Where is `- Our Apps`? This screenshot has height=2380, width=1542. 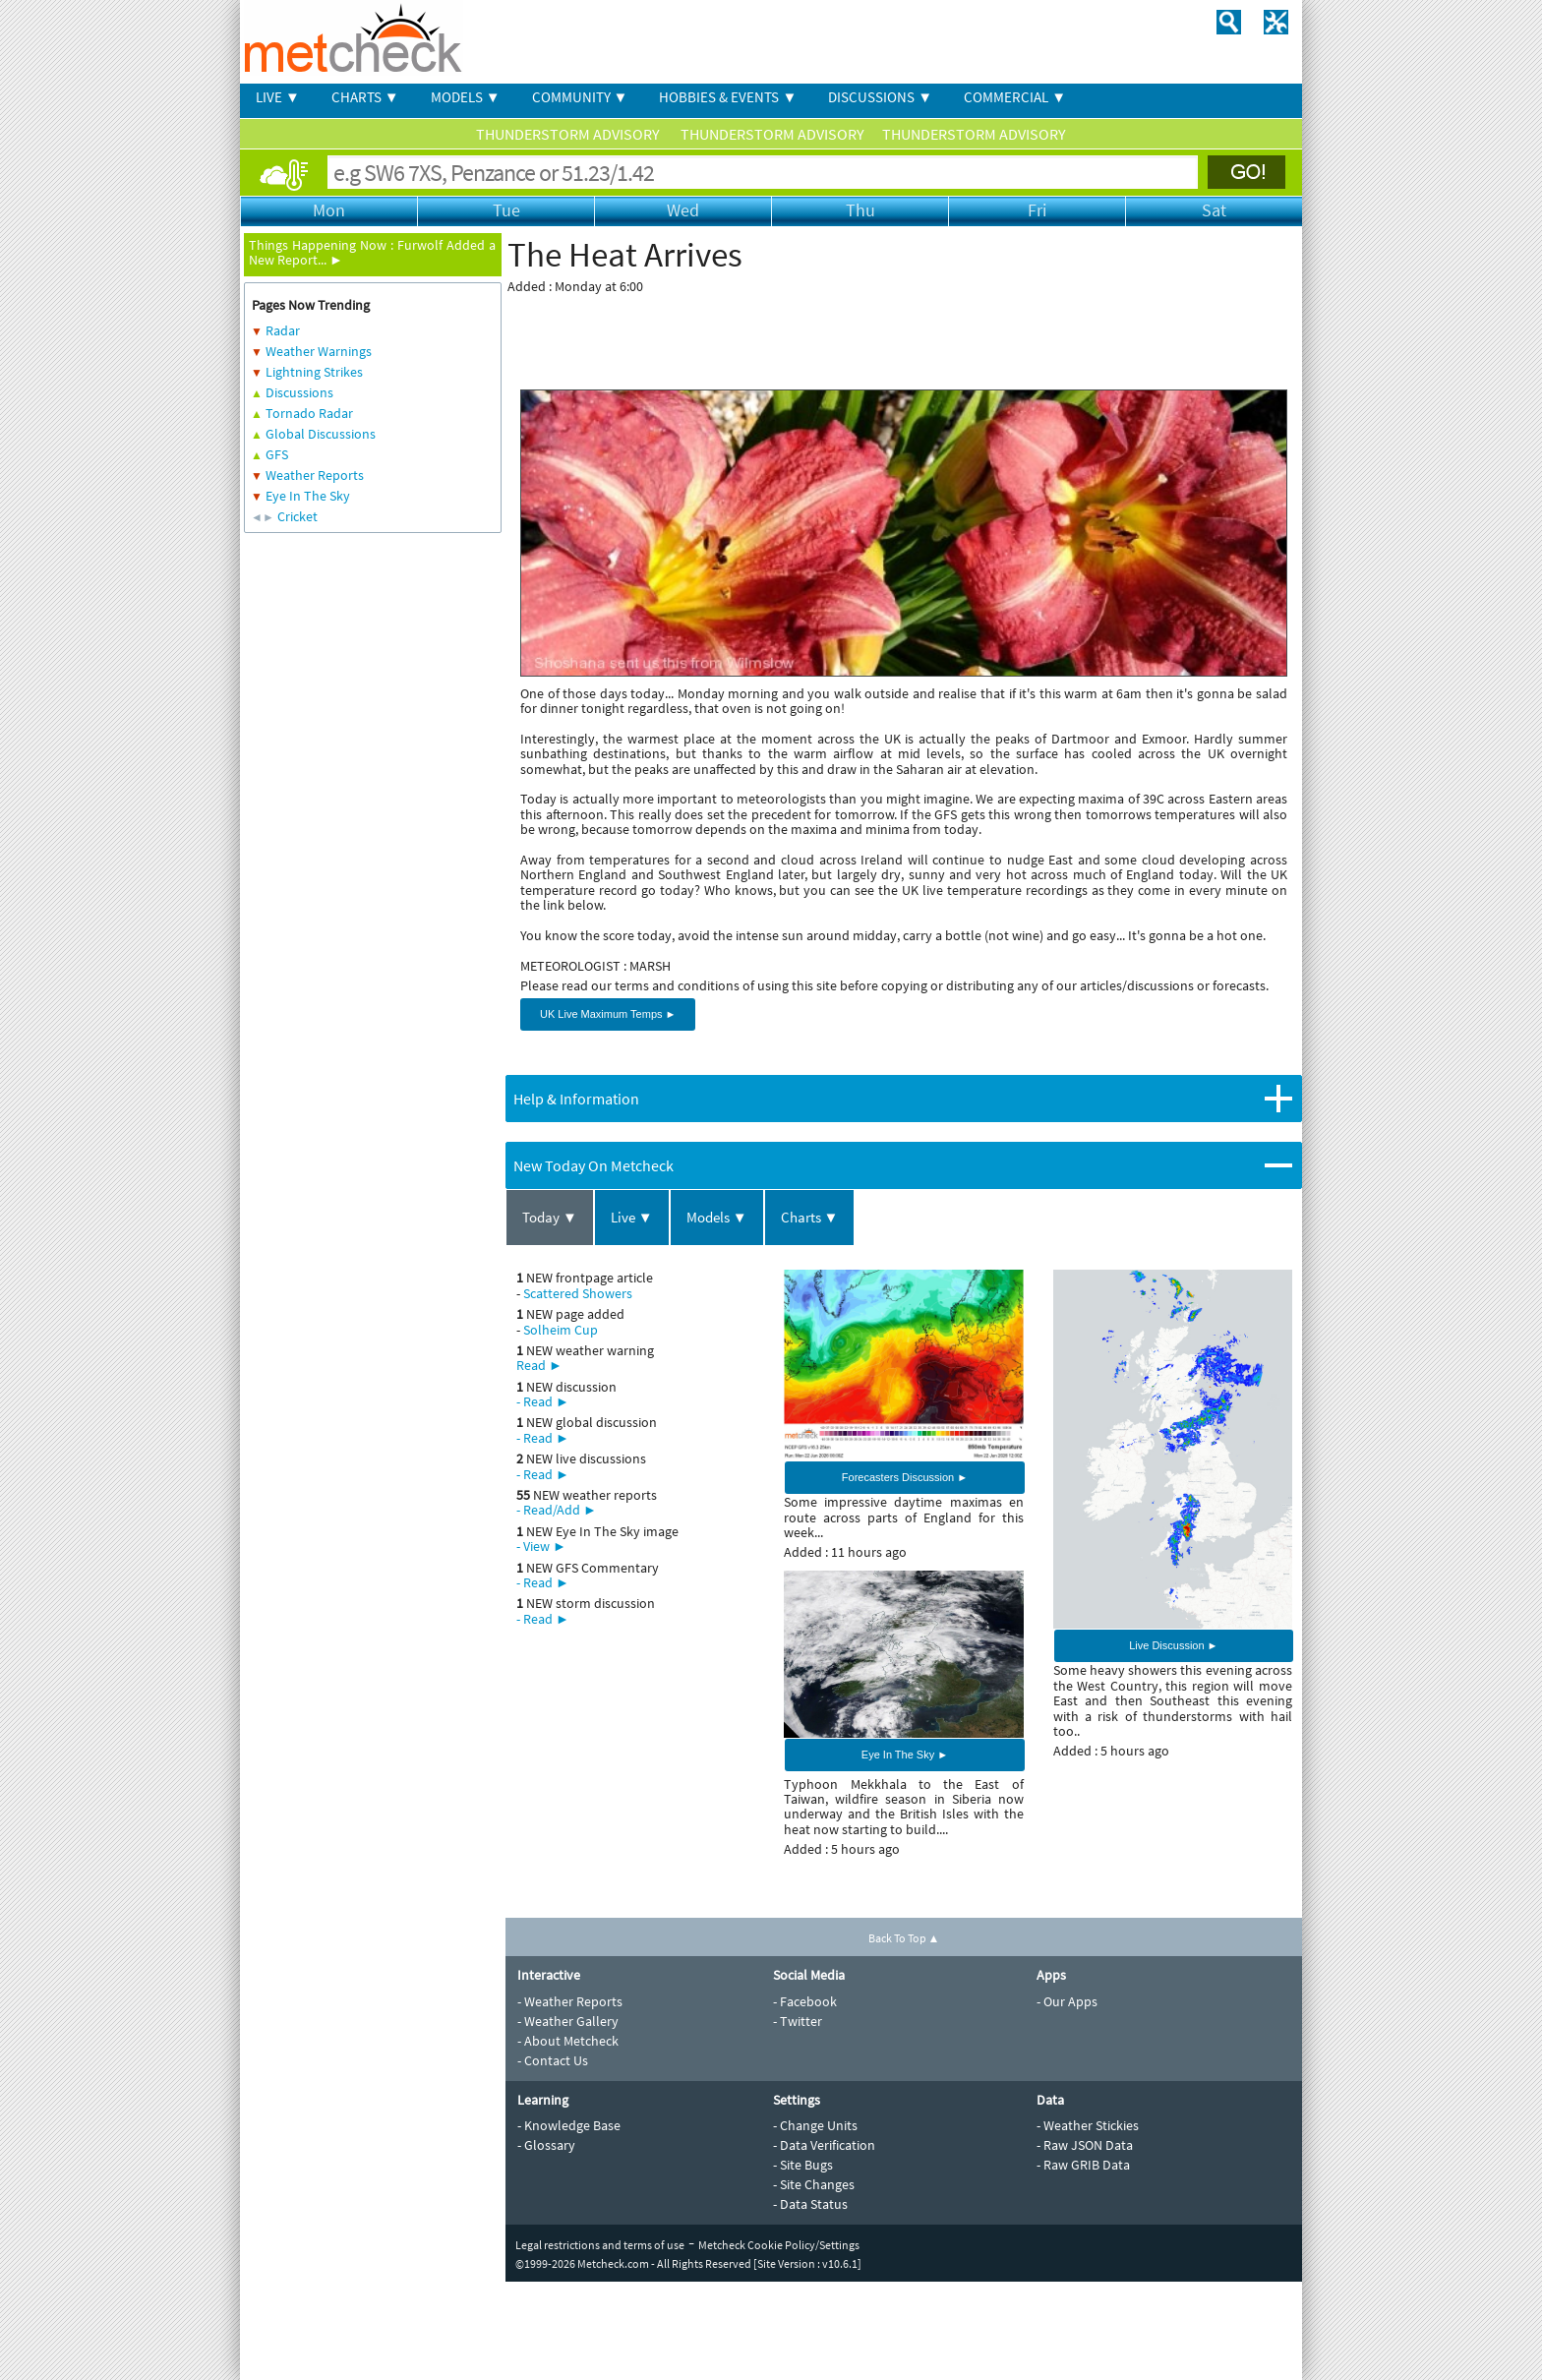 - Our Apps is located at coordinates (1067, 2001).